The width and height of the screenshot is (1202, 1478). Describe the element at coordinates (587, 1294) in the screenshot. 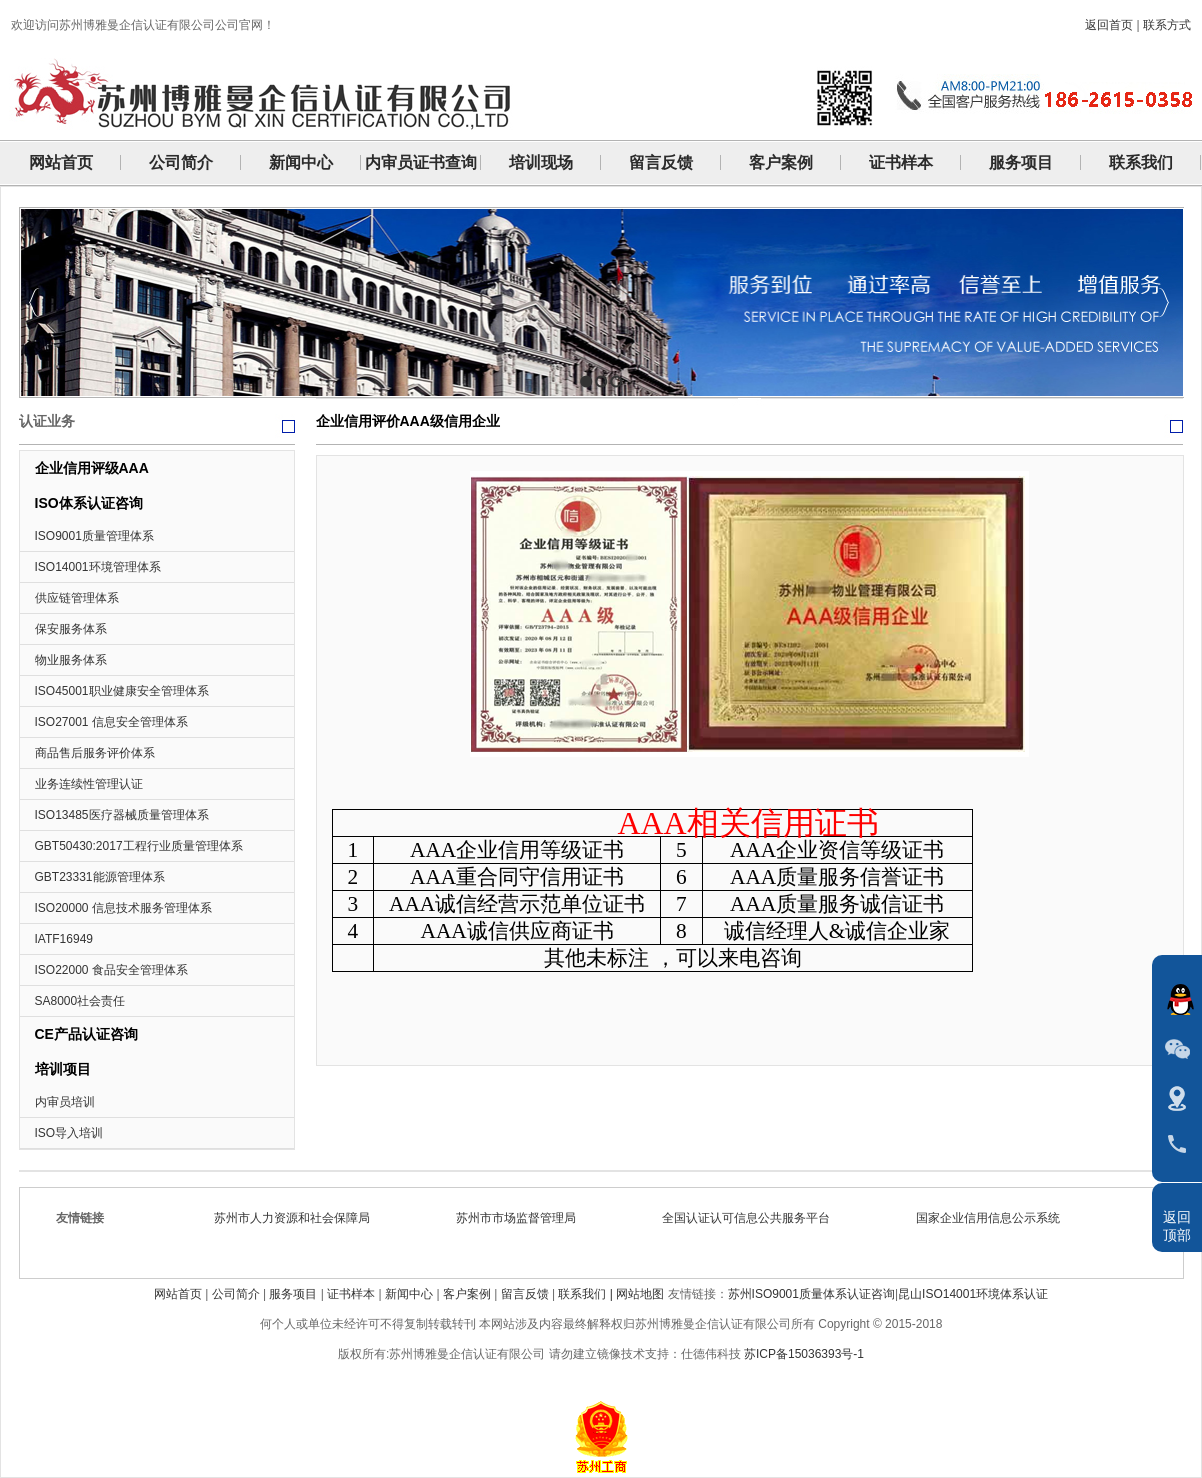

I see `联系我们 |` at that location.